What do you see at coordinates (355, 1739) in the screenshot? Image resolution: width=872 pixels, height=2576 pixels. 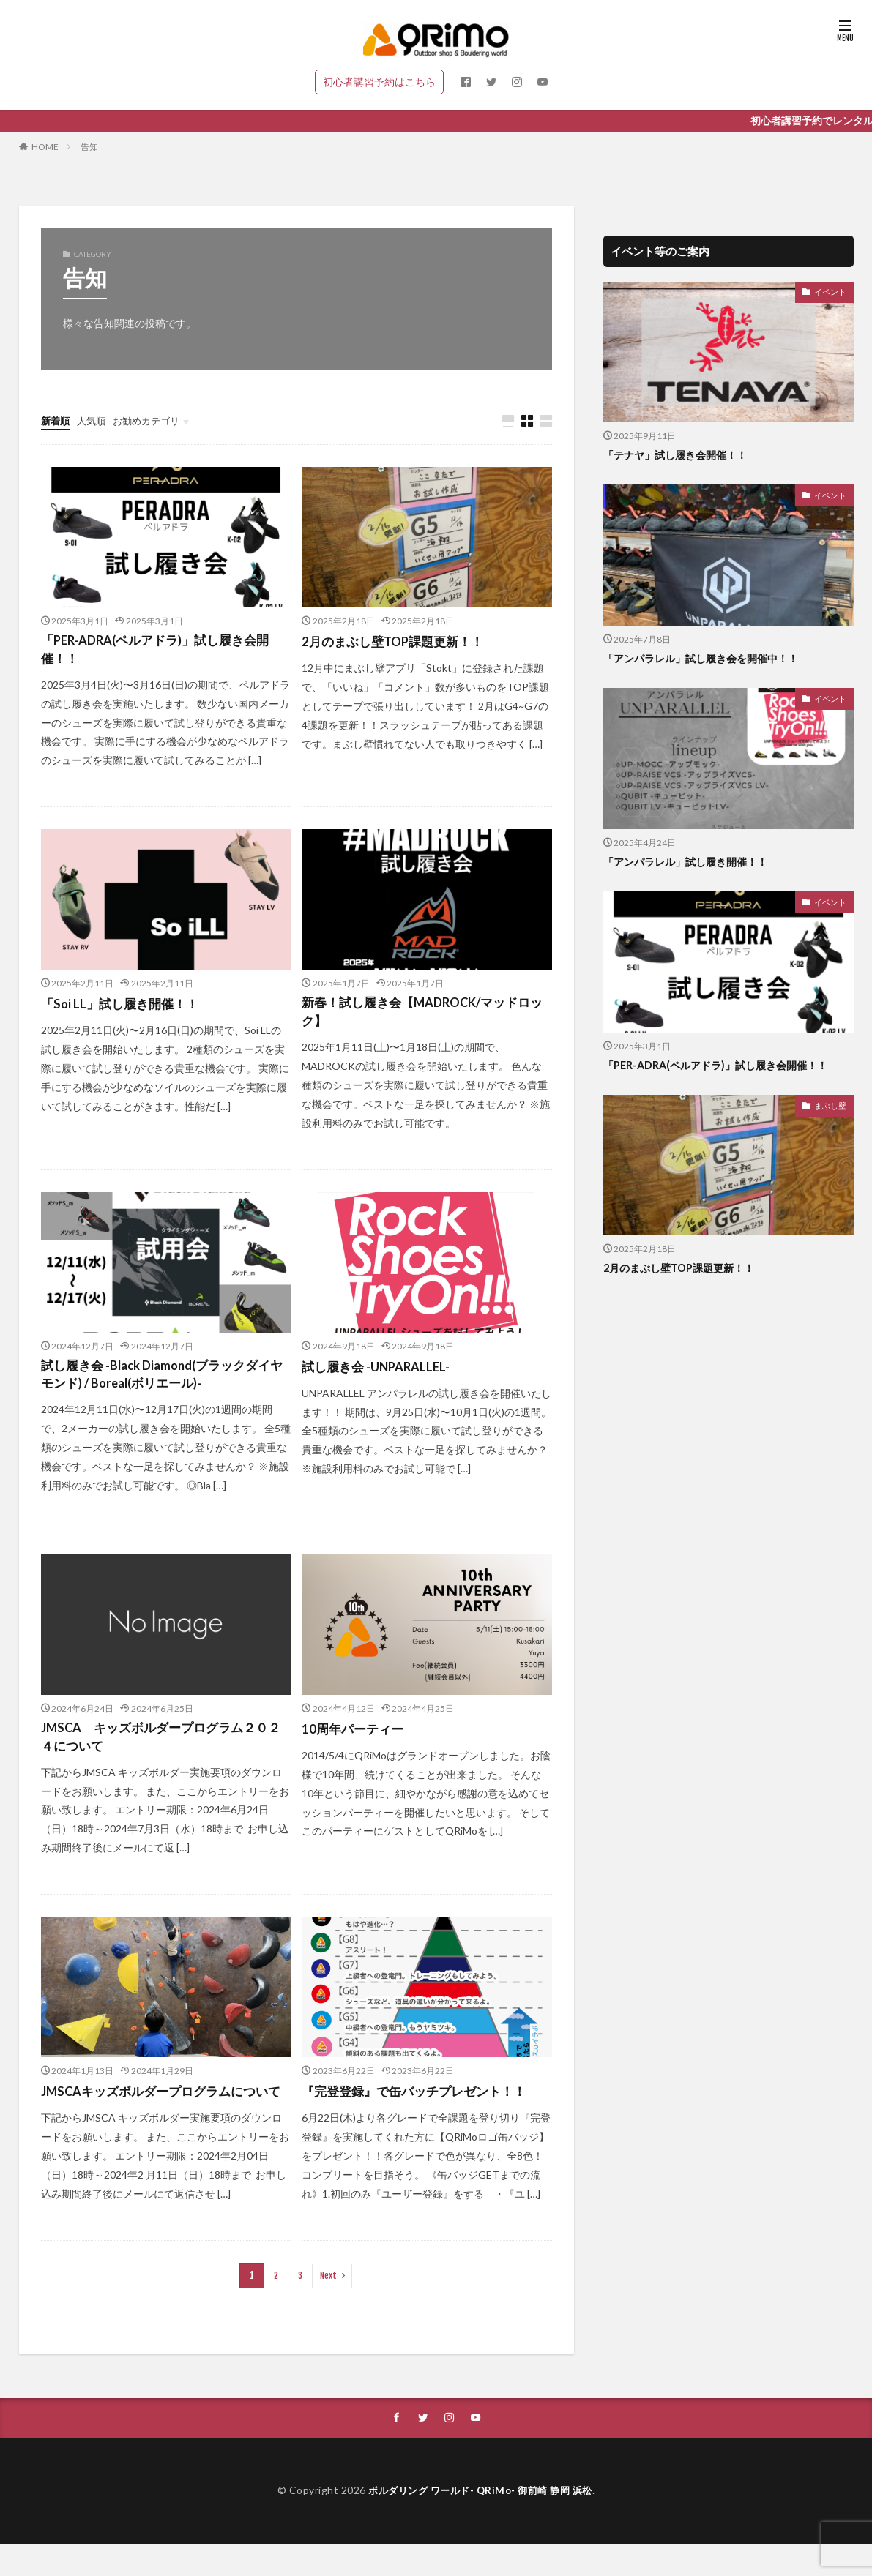 I see `10周年パーティー` at bounding box center [355, 1739].